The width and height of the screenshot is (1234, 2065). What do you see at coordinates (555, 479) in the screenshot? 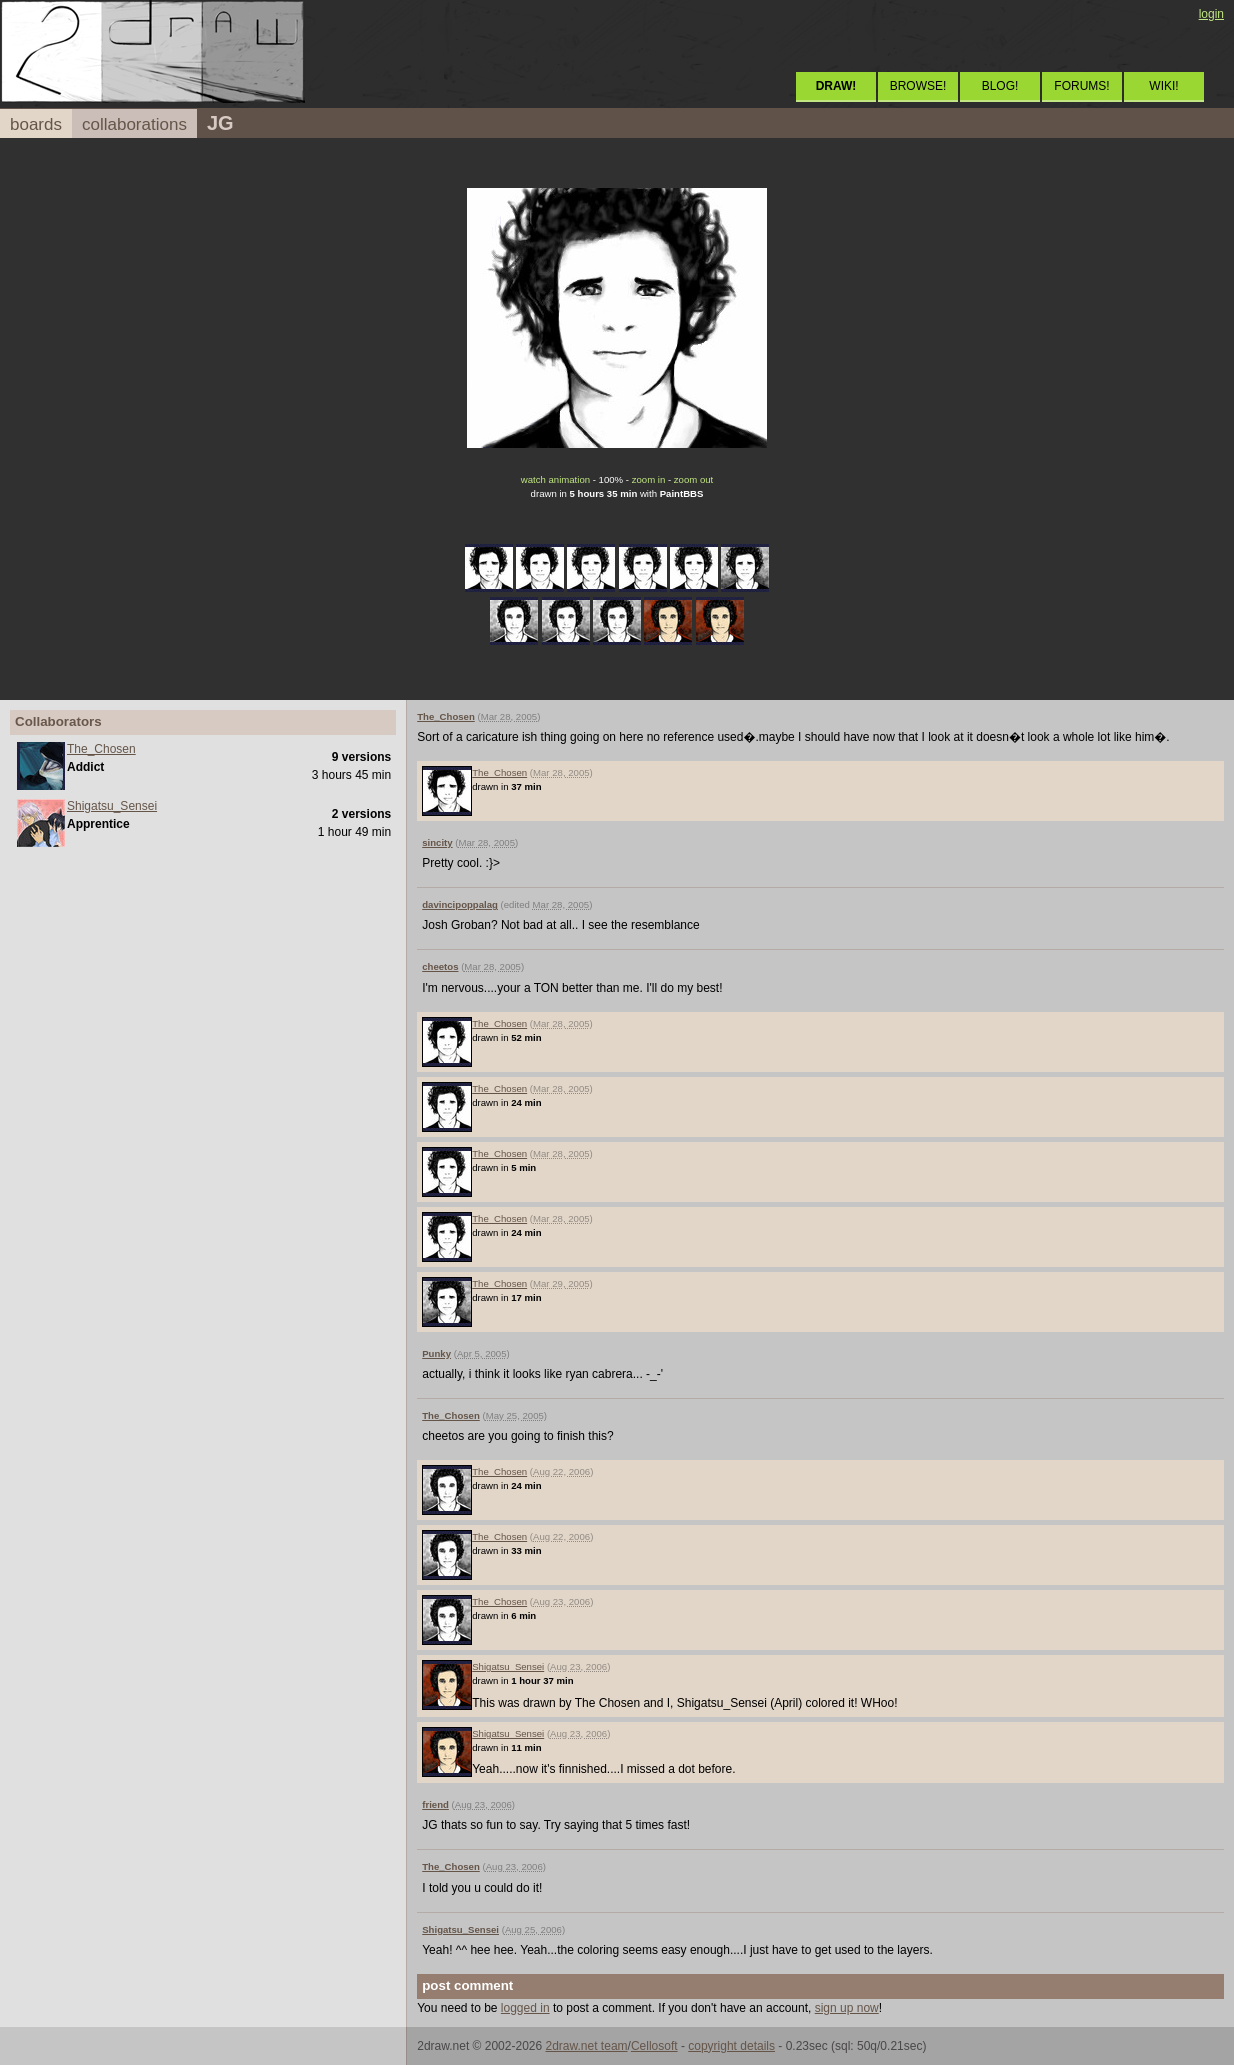
I see `watch animation` at bounding box center [555, 479].